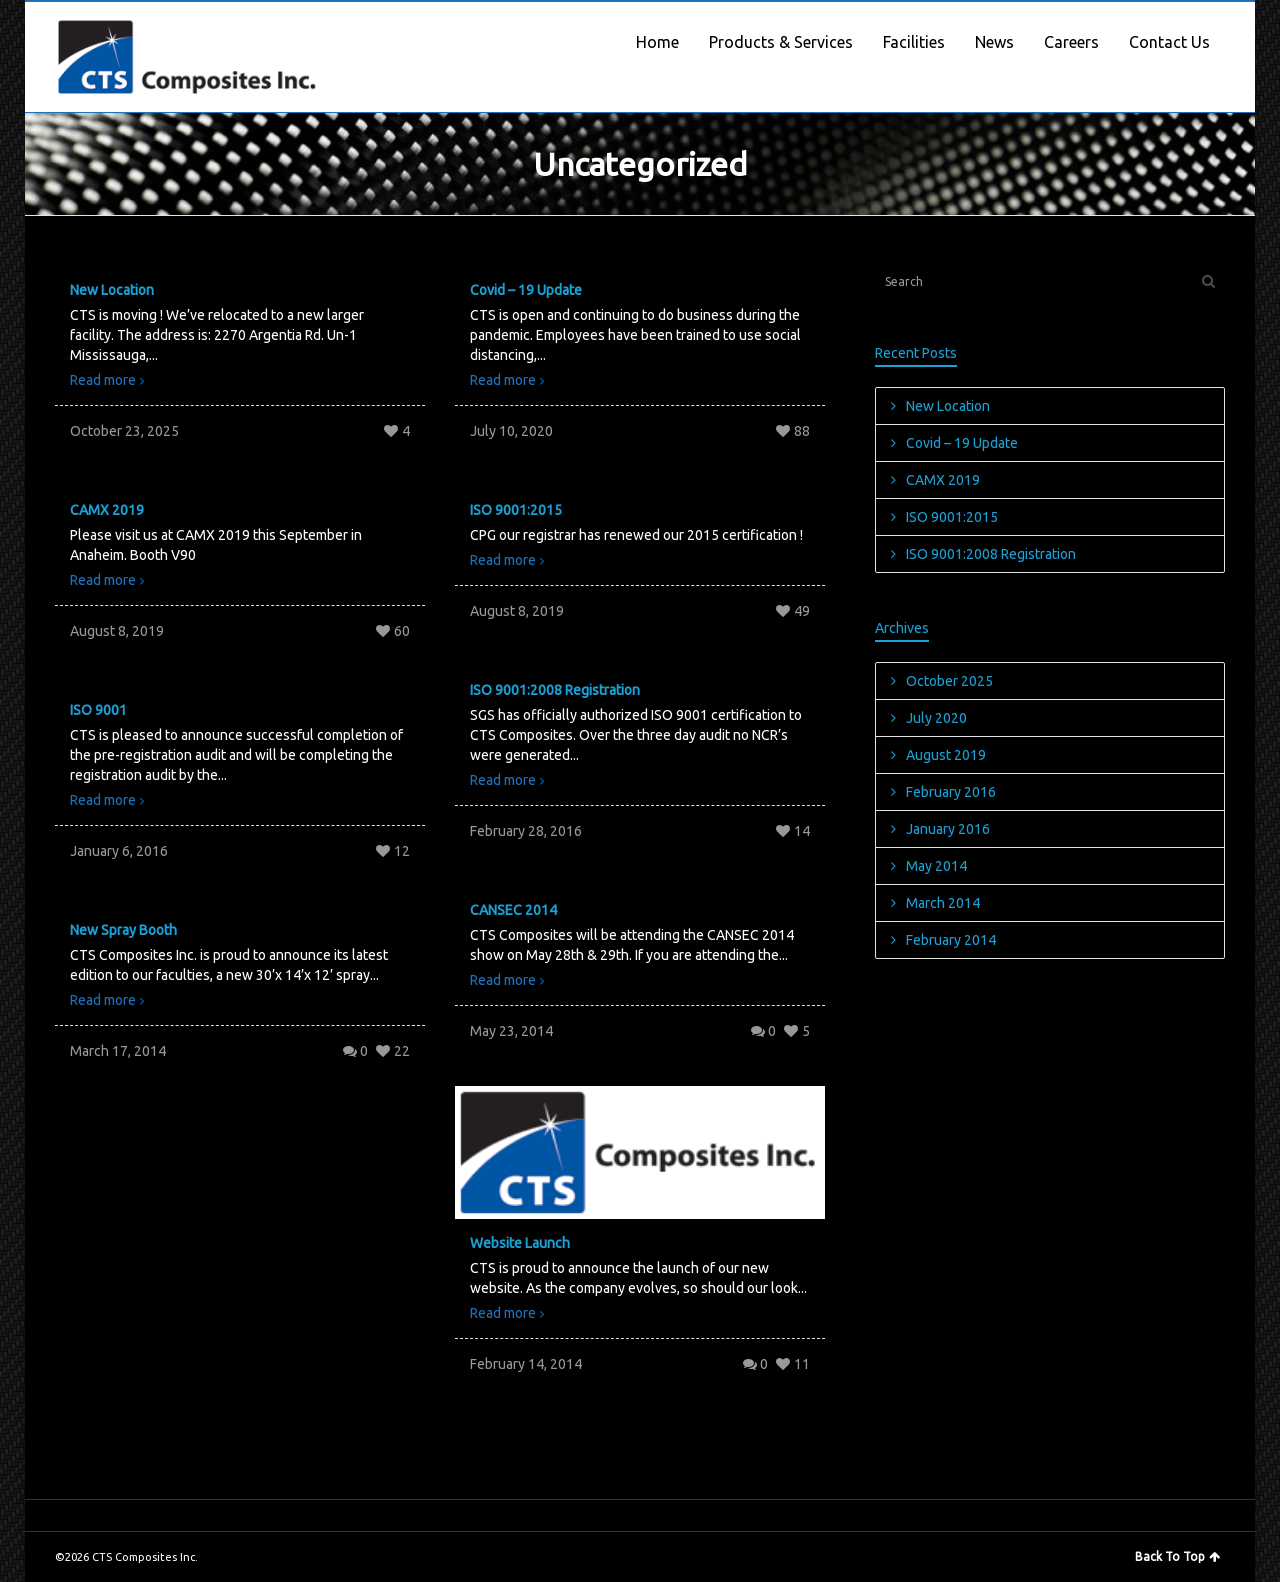  I want to click on January 2016, so click(948, 829).